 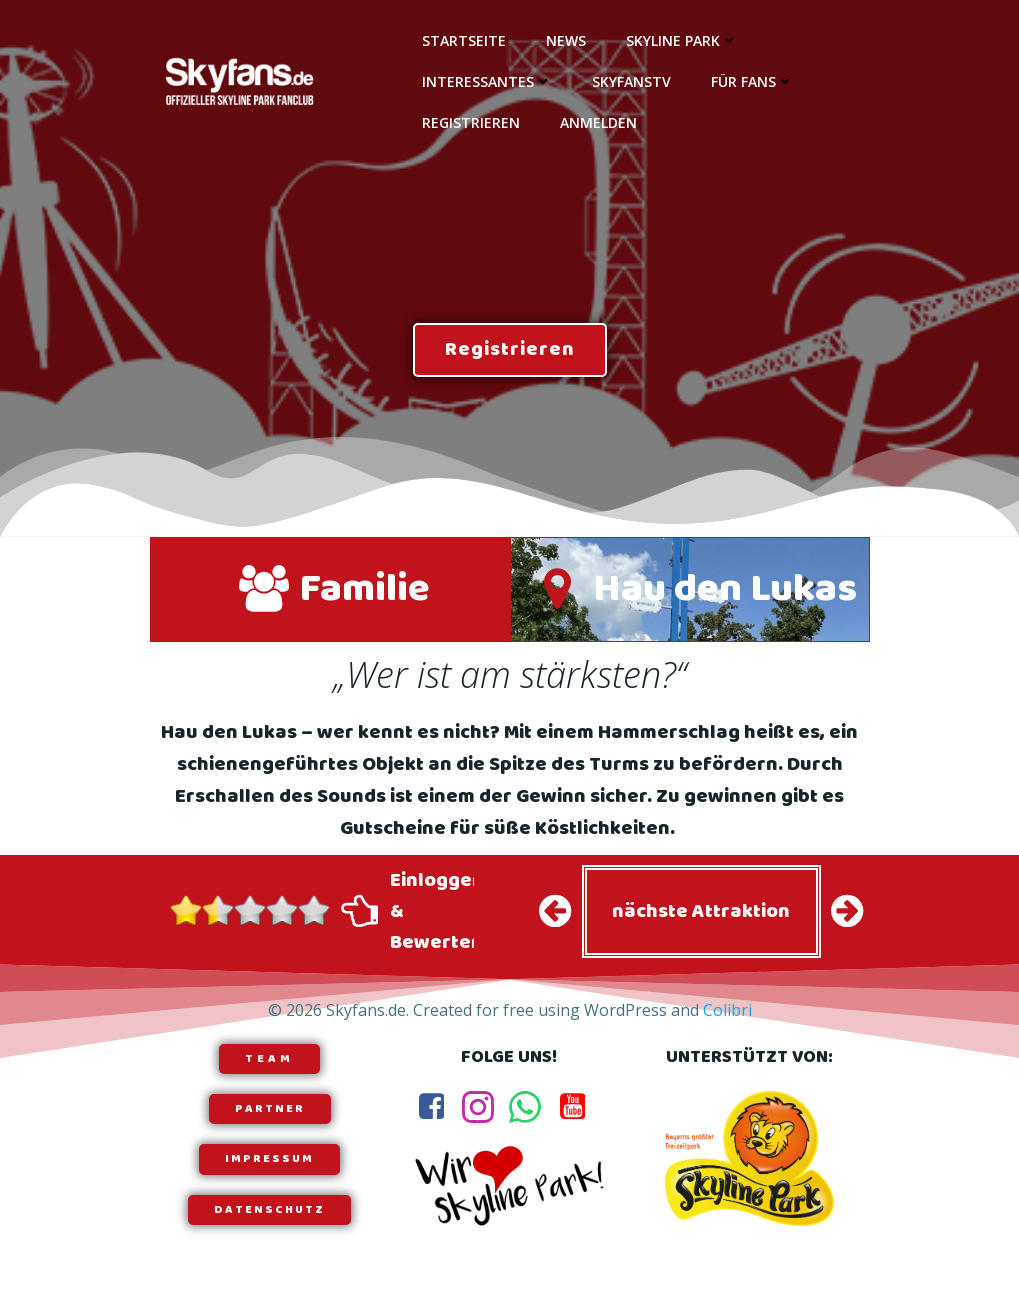 I want to click on Anmelden, so click(x=598, y=122).